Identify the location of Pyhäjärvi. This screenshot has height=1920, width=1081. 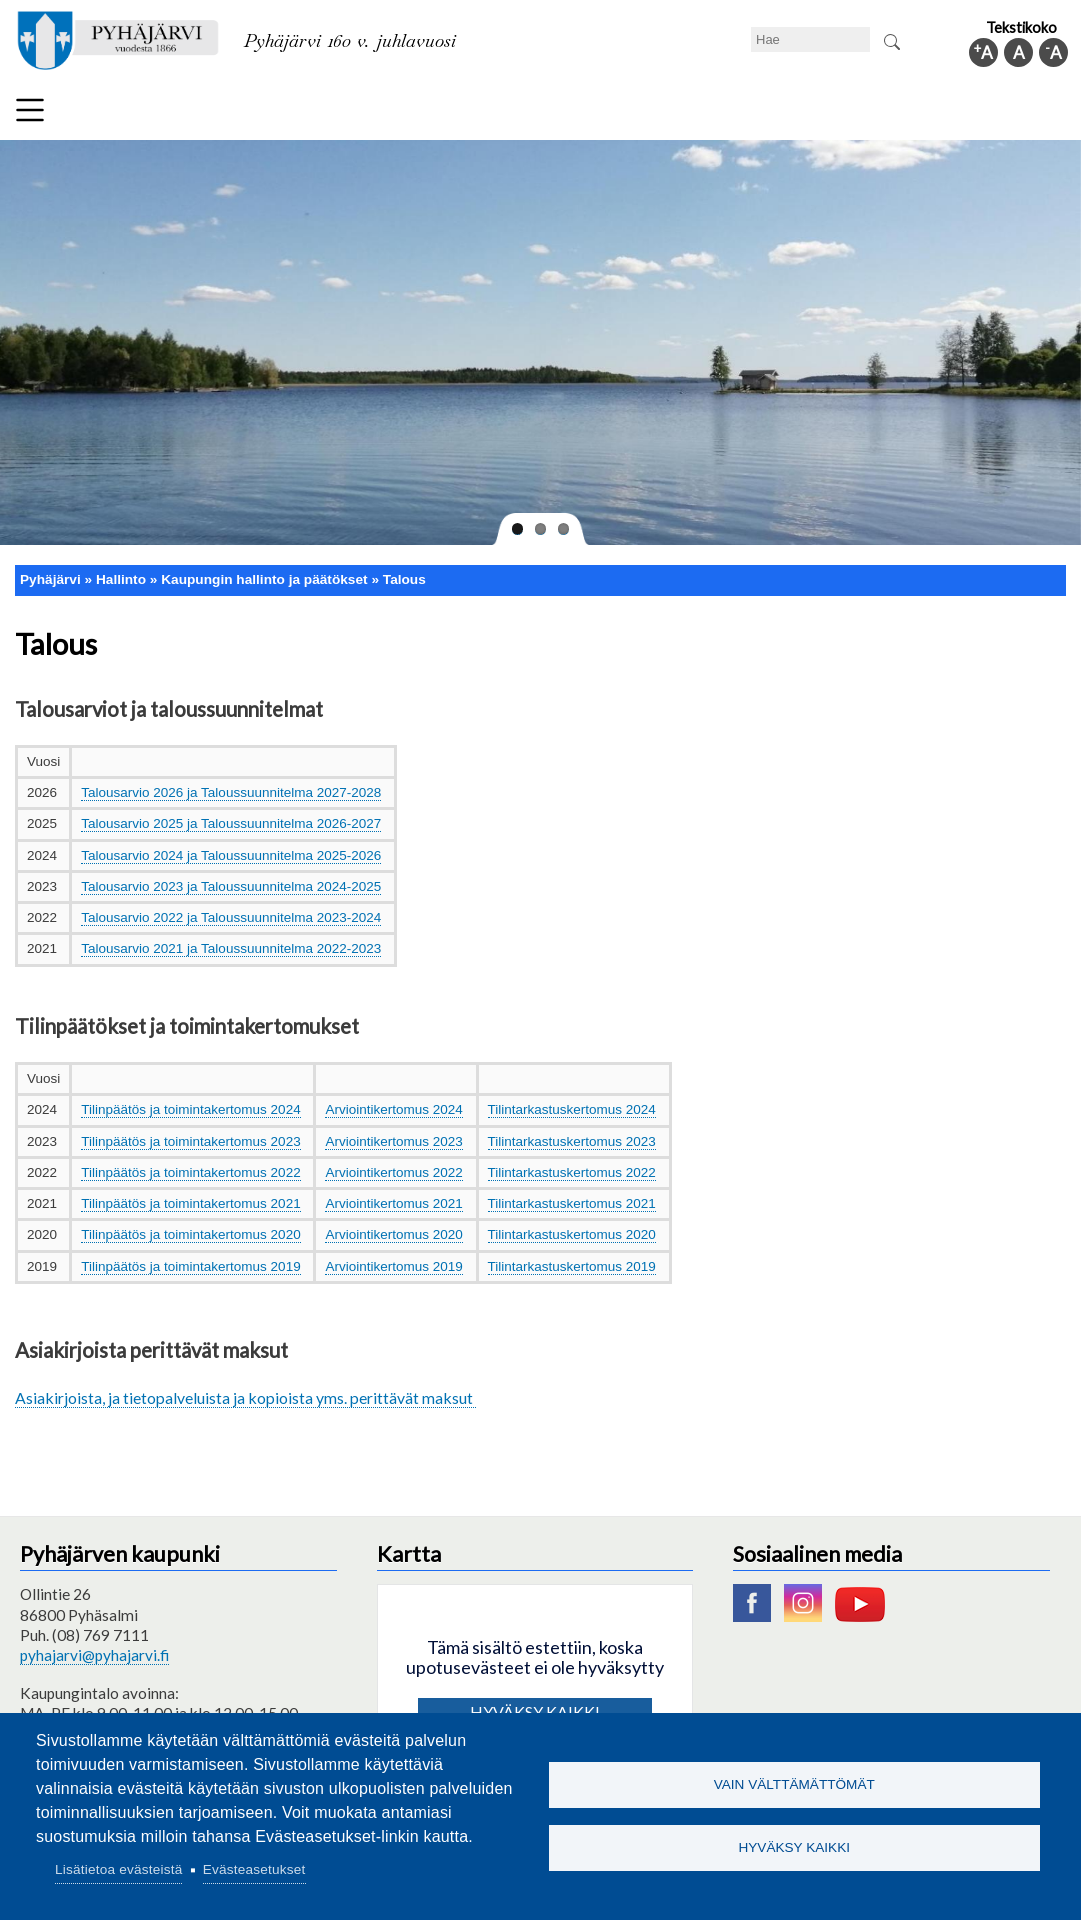
(50, 579).